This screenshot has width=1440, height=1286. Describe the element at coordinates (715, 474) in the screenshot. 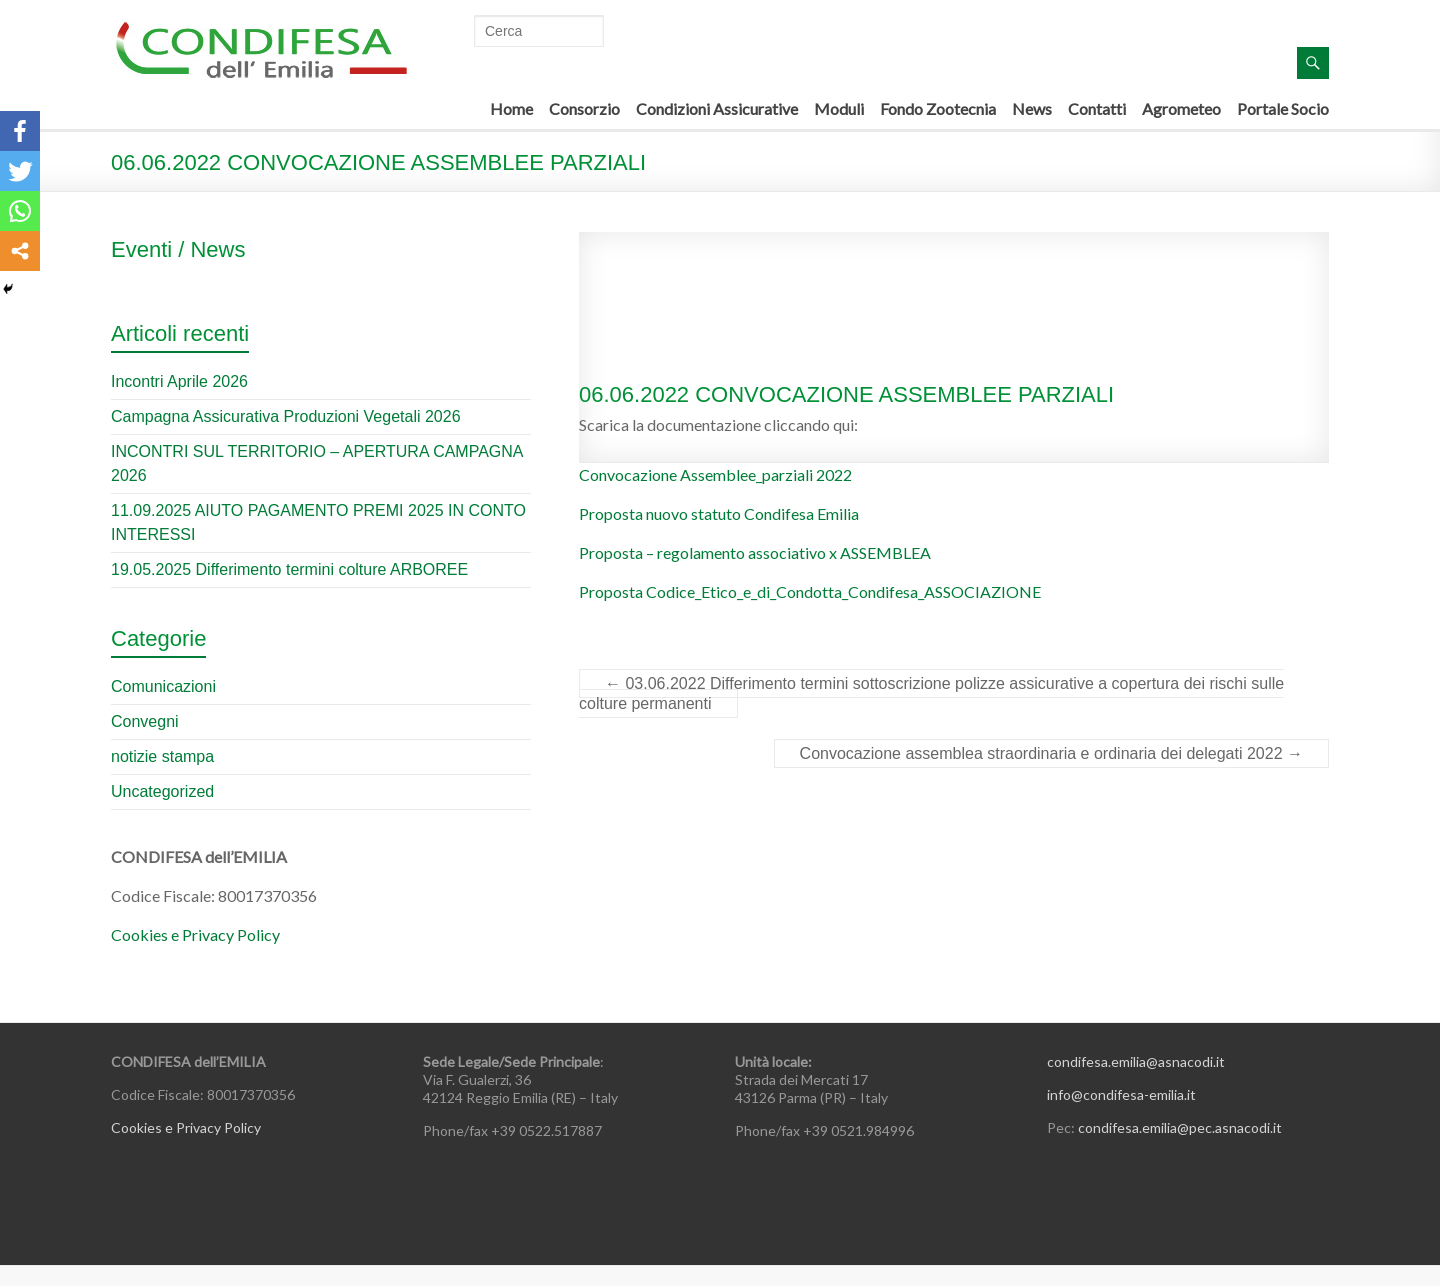

I see `Convocazione Assemblee_parziali 2022` at that location.